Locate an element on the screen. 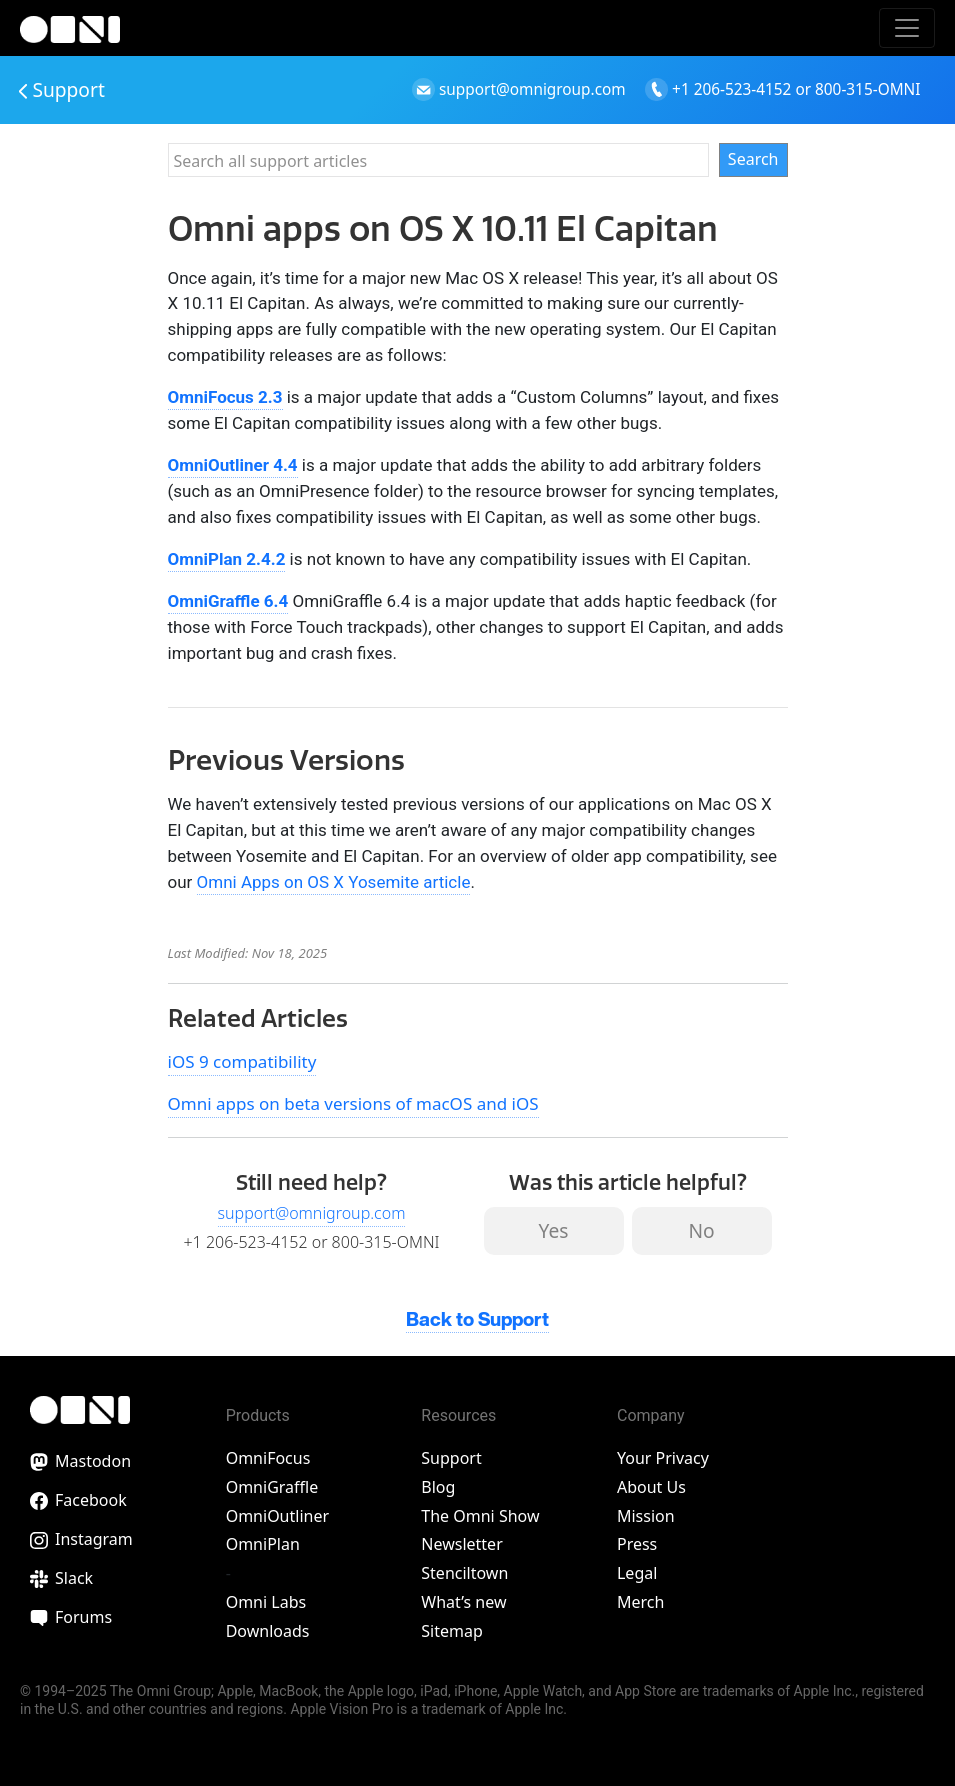 This screenshot has height=1786, width=955. Merch is located at coordinates (640, 1602).